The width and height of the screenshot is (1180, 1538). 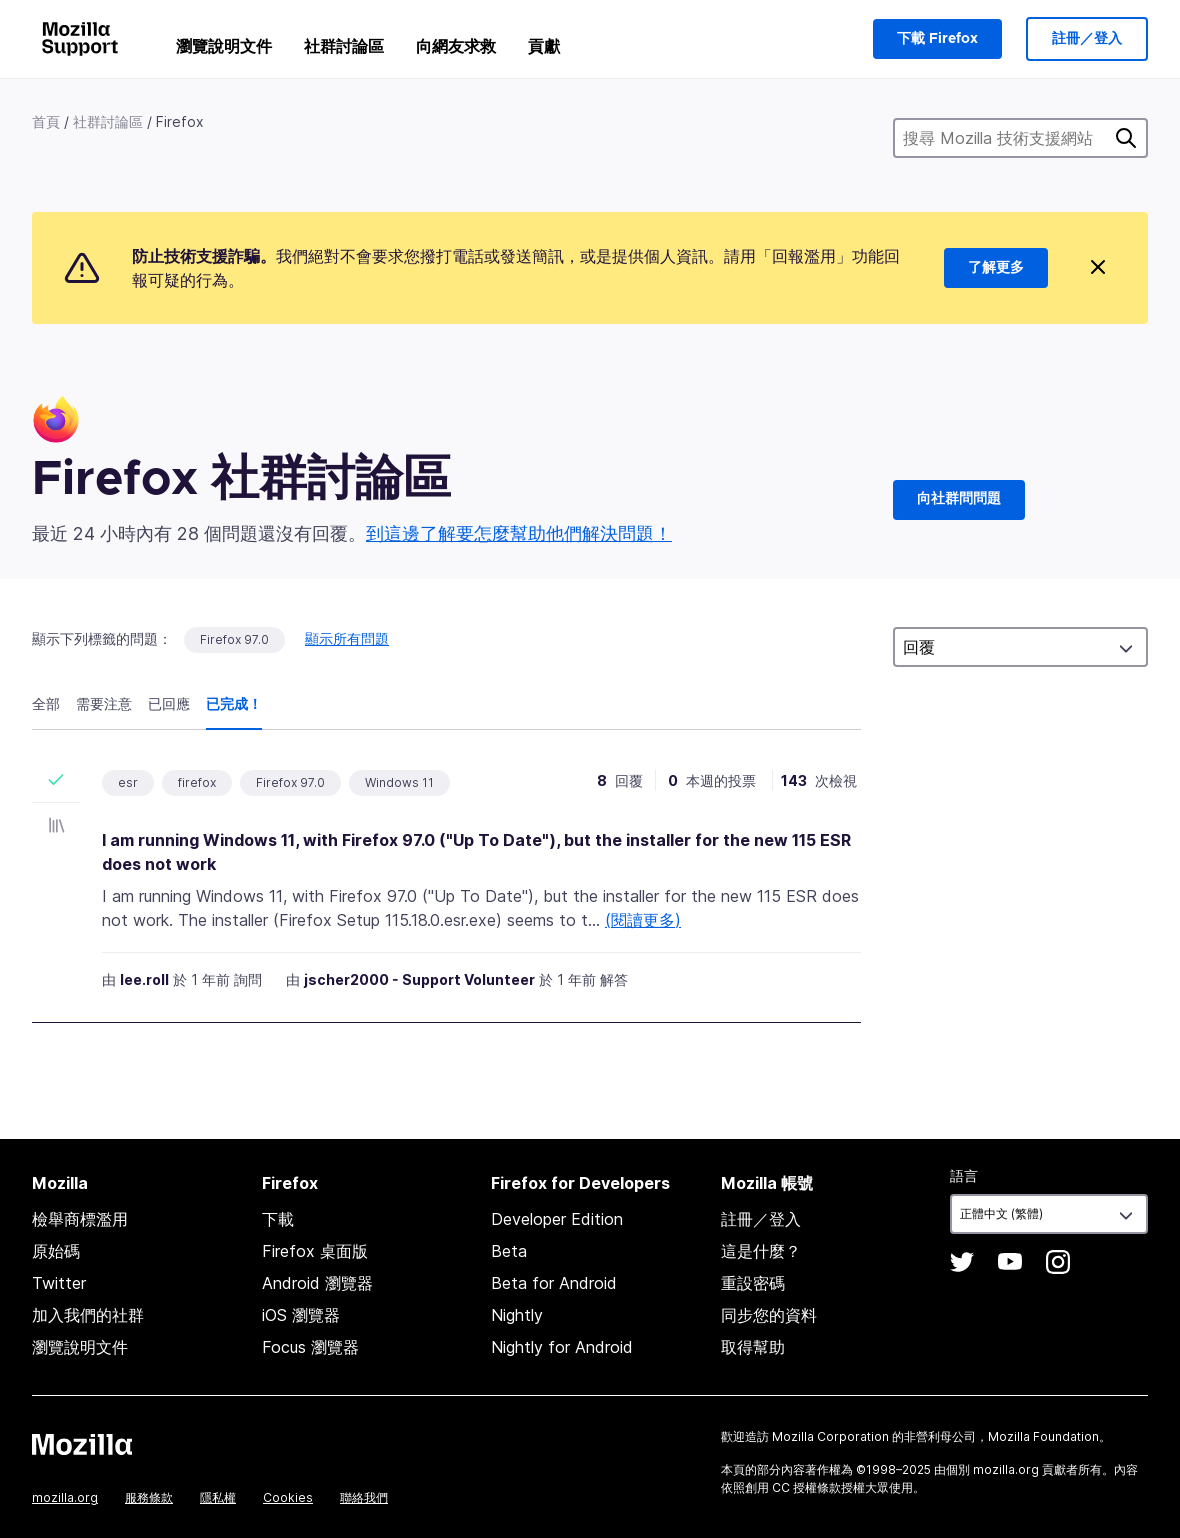 I want to click on Beta for Android, so click(x=554, y=1283).